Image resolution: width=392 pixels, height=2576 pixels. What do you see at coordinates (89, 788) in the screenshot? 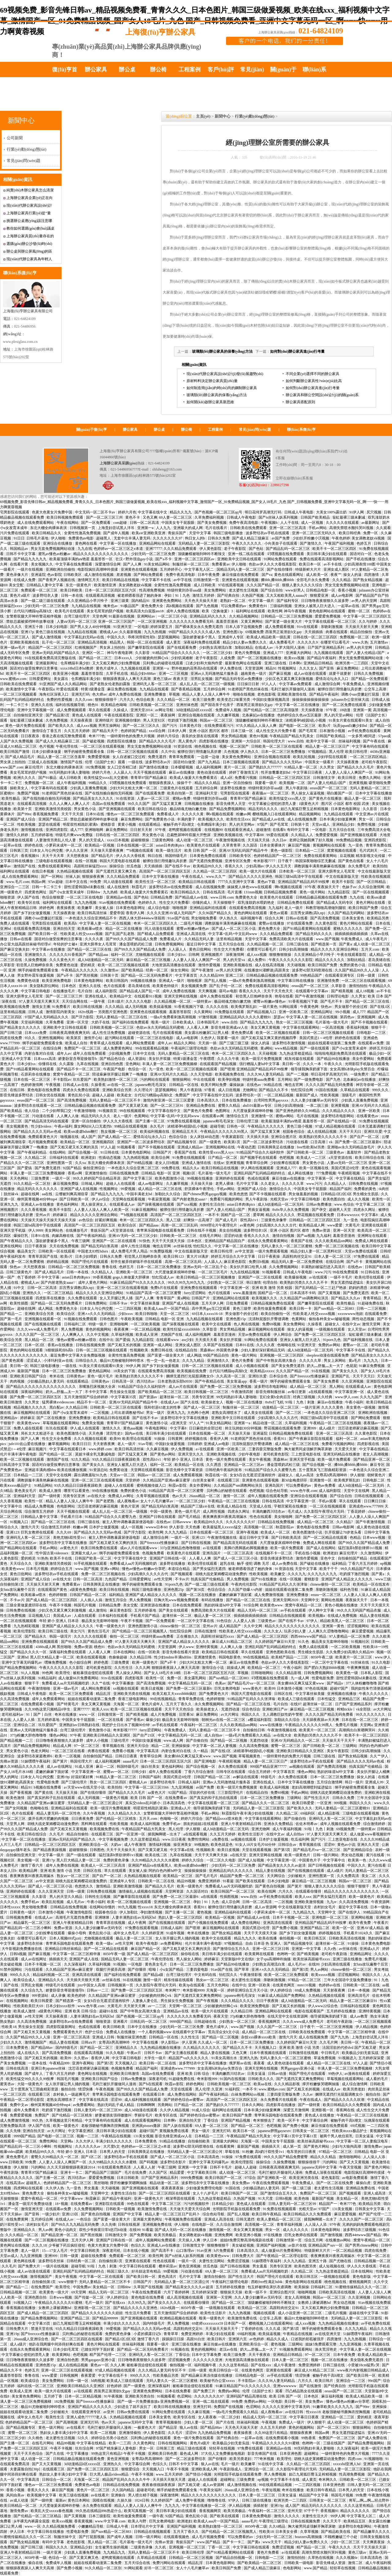
I see `少妇真人直播免费视频` at bounding box center [89, 788].